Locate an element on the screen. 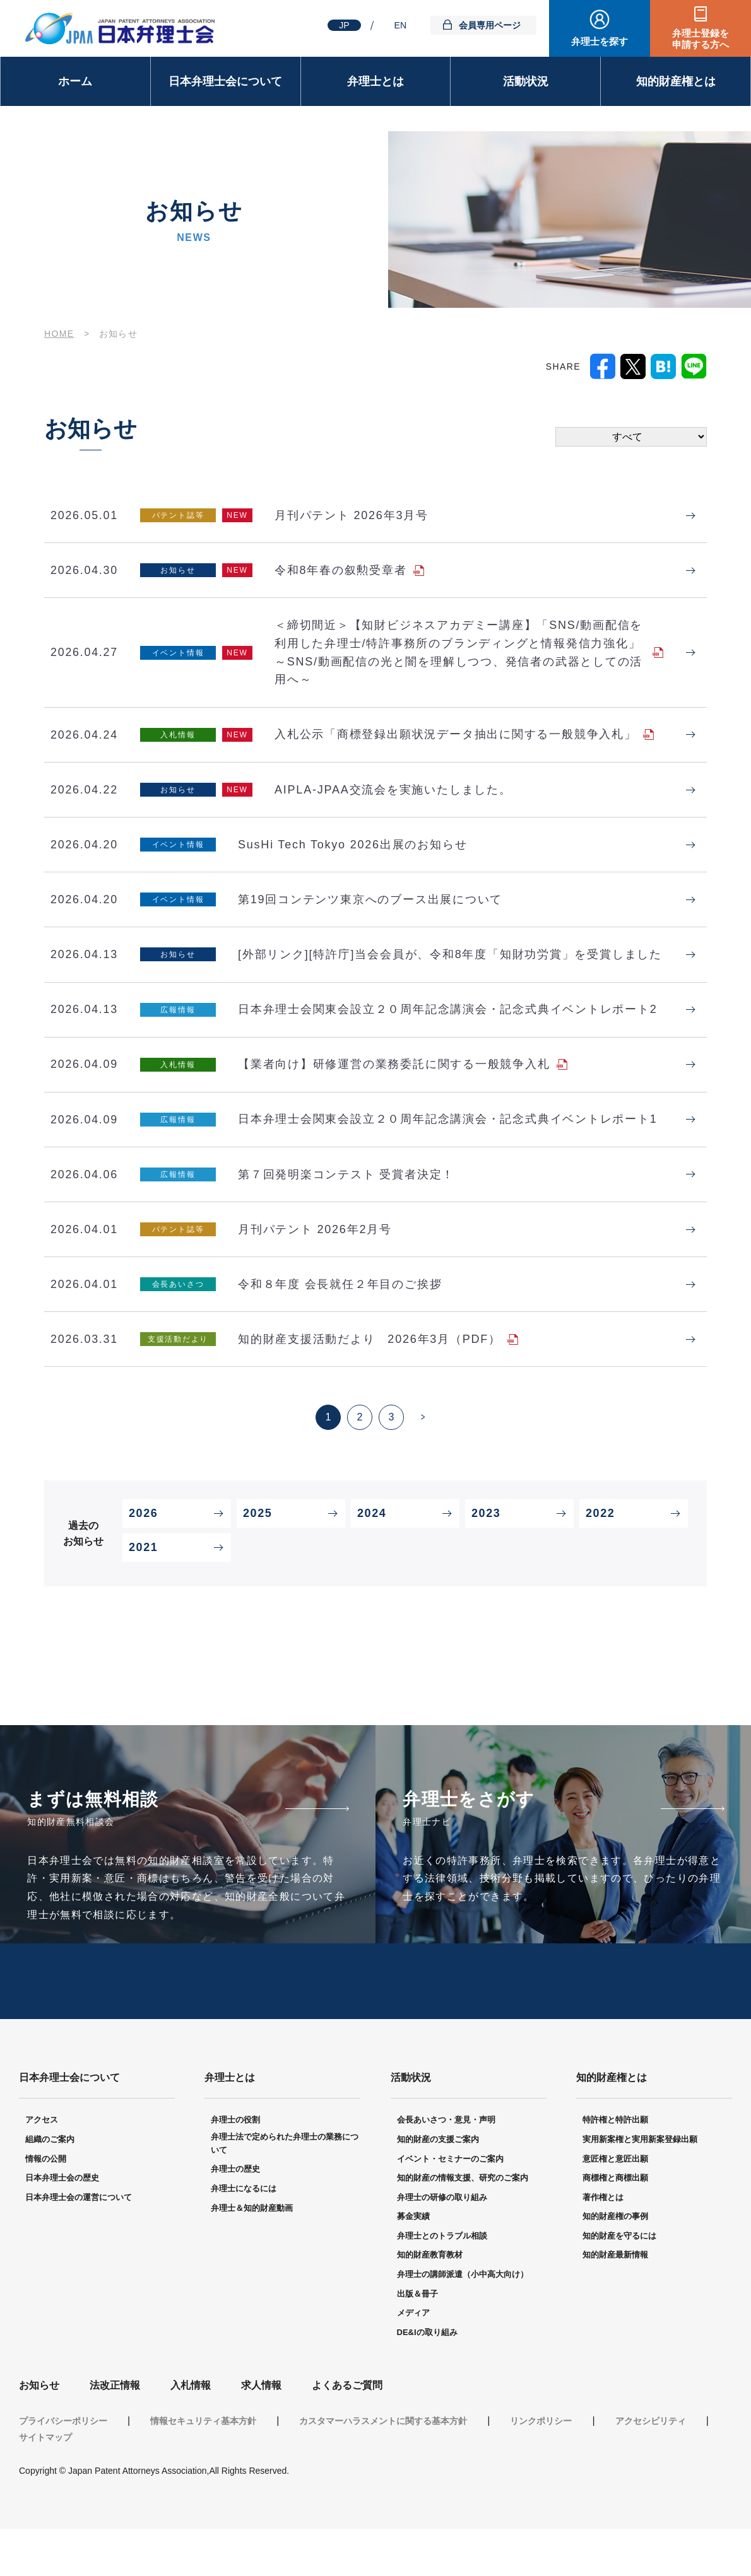  知的財産を守るには is located at coordinates (619, 2283).